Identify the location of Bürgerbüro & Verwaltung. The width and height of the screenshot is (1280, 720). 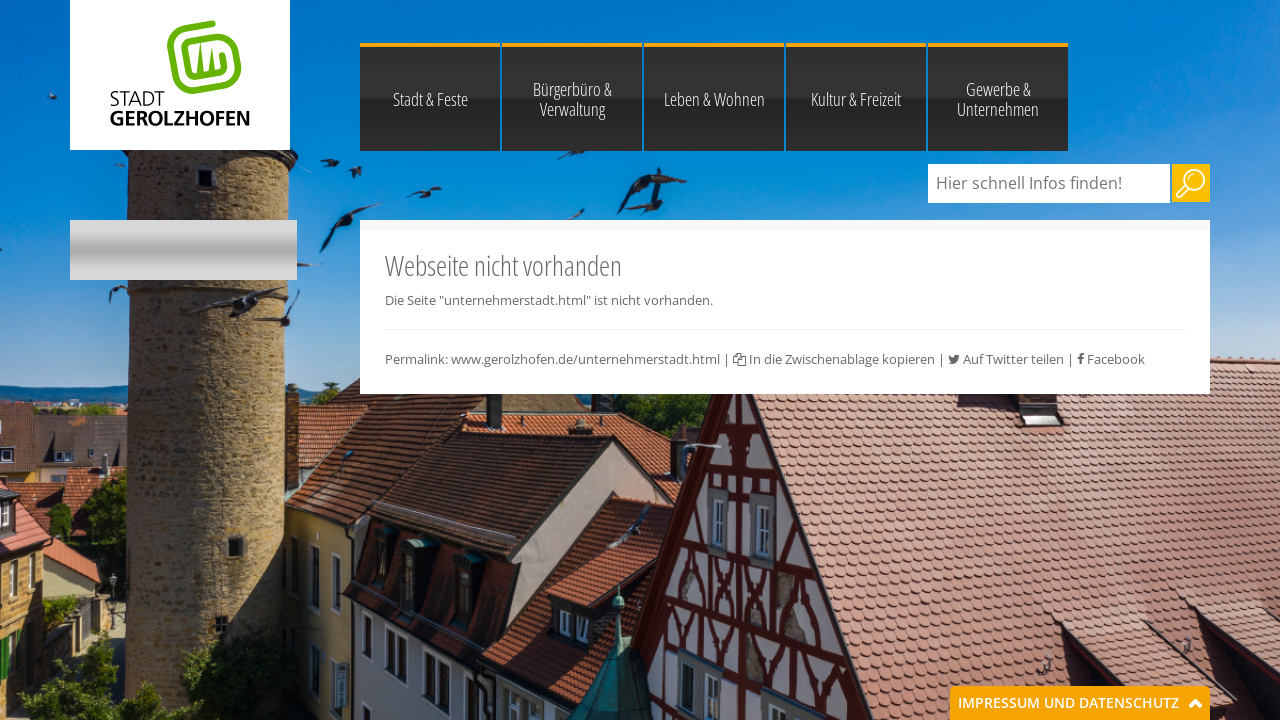
(572, 99).